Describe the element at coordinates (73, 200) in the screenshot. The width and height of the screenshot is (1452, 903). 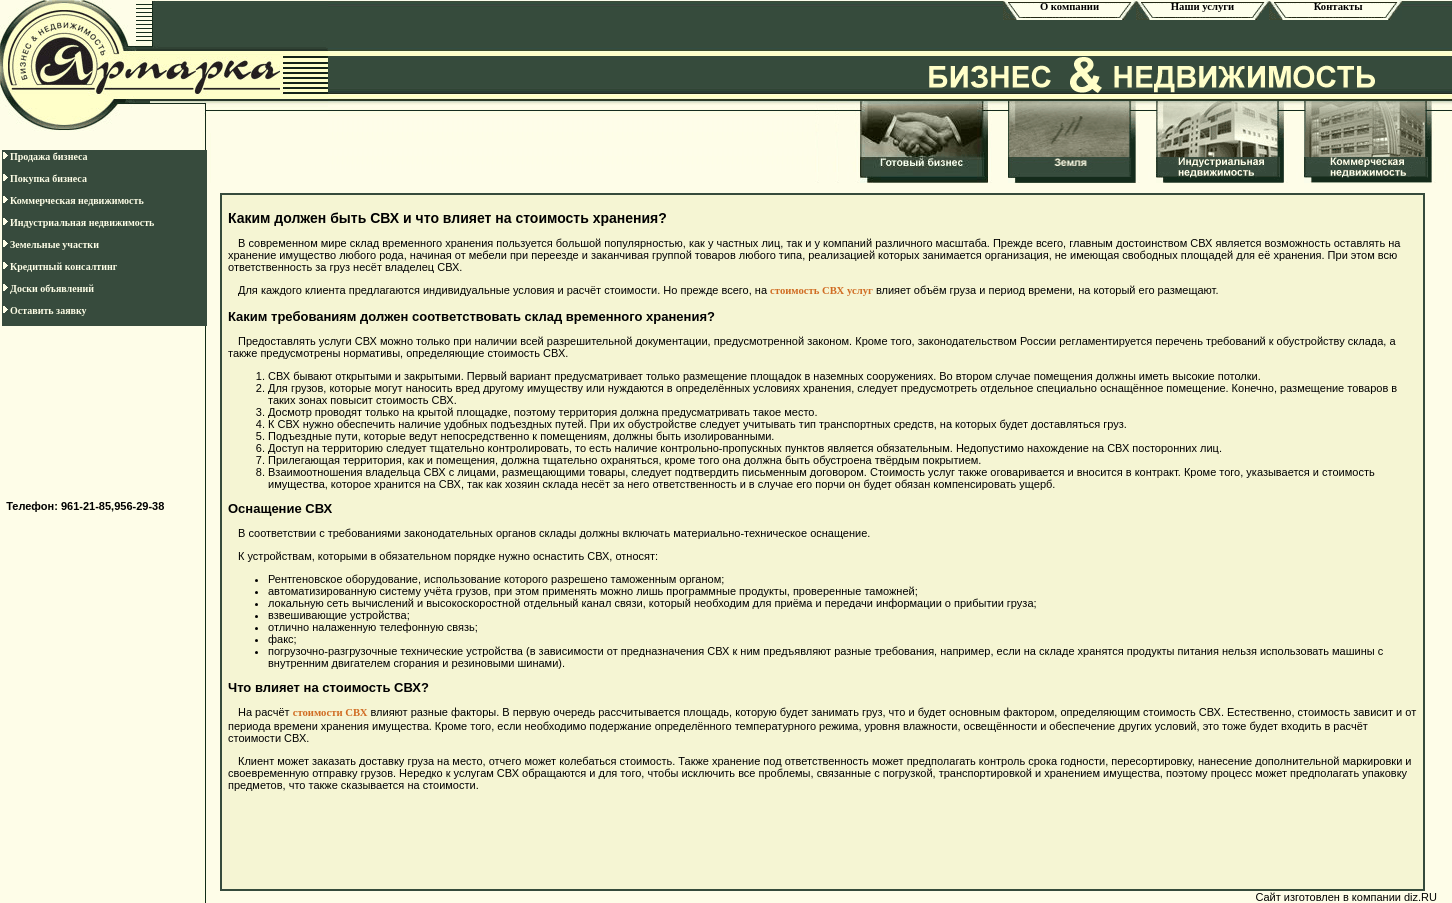
I see `Коммерческая недвижимость` at that location.